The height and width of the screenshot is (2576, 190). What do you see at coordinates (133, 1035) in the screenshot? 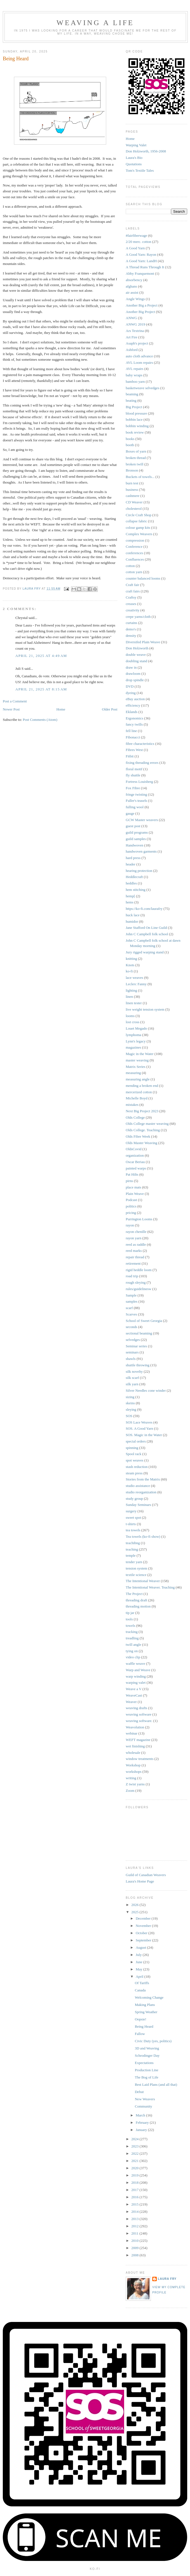
I see `lymphoma` at bounding box center [133, 1035].